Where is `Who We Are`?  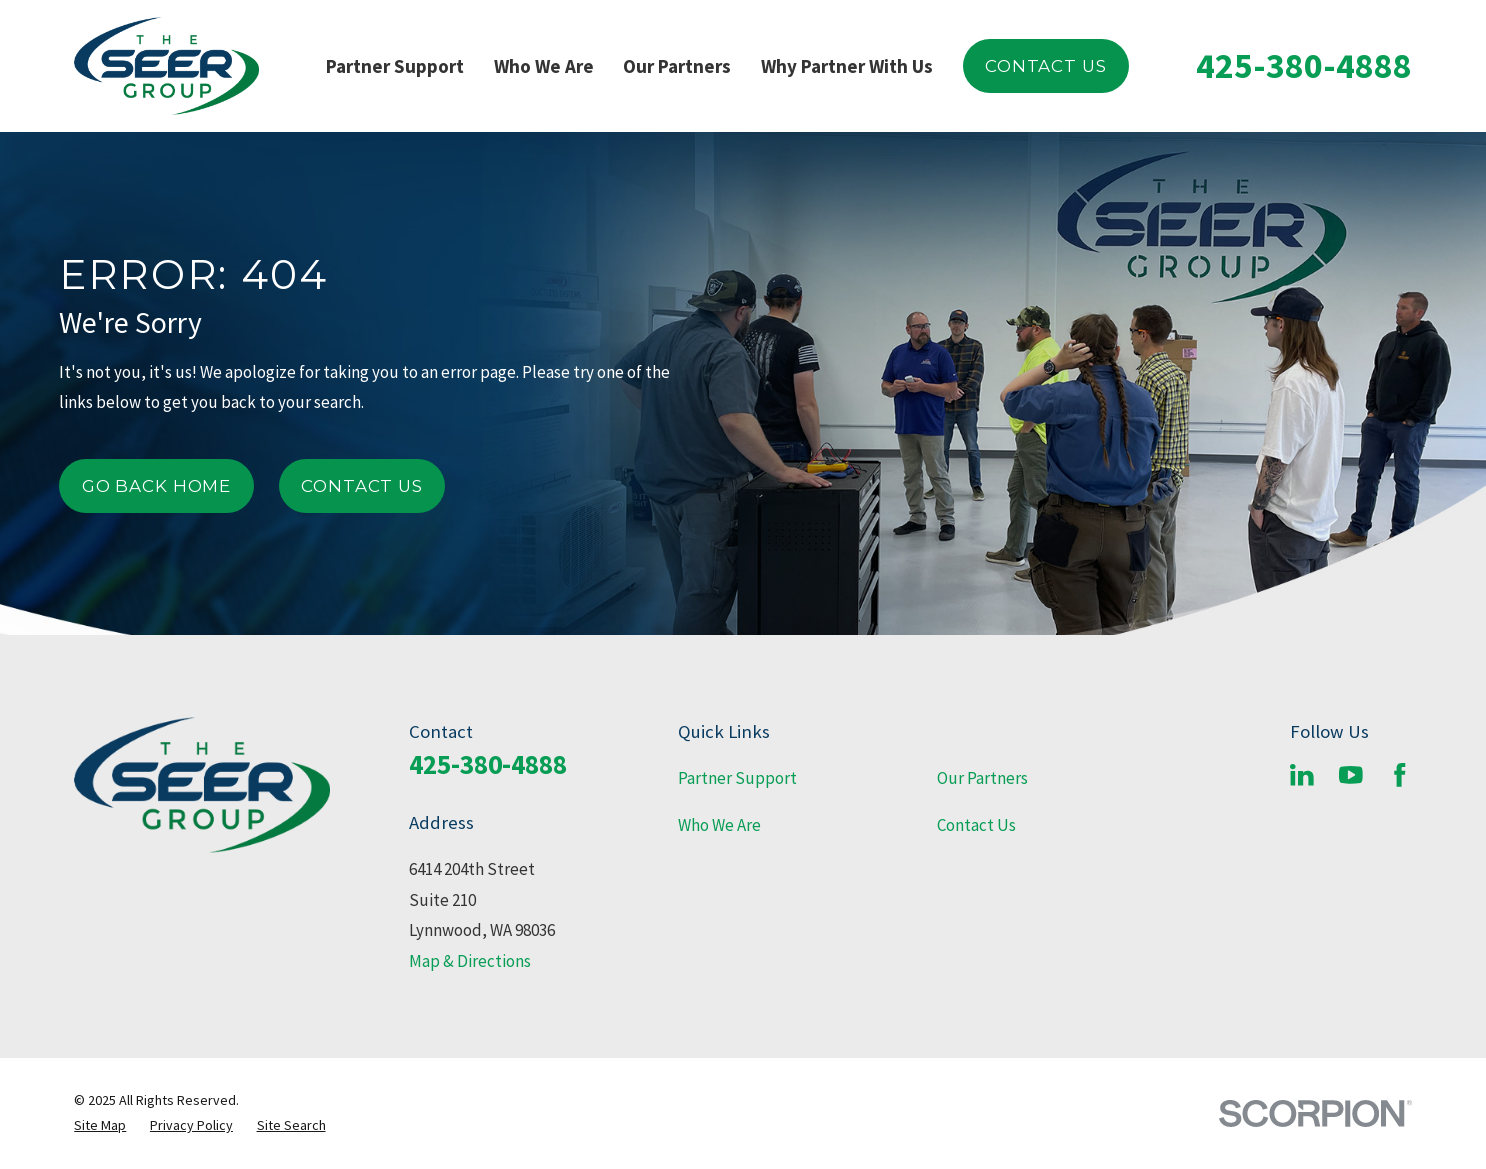
Who We Are is located at coordinates (719, 825).